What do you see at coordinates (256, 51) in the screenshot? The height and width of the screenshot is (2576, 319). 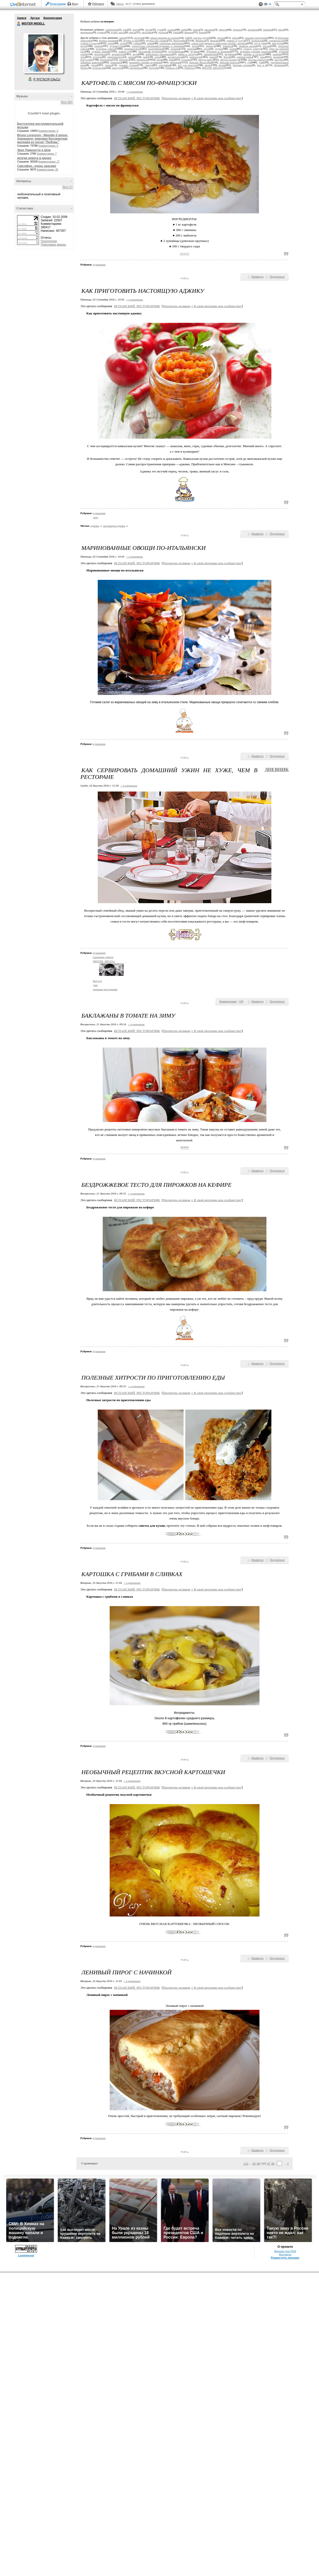 I see `мужчина глазами женщины` at bounding box center [256, 51].